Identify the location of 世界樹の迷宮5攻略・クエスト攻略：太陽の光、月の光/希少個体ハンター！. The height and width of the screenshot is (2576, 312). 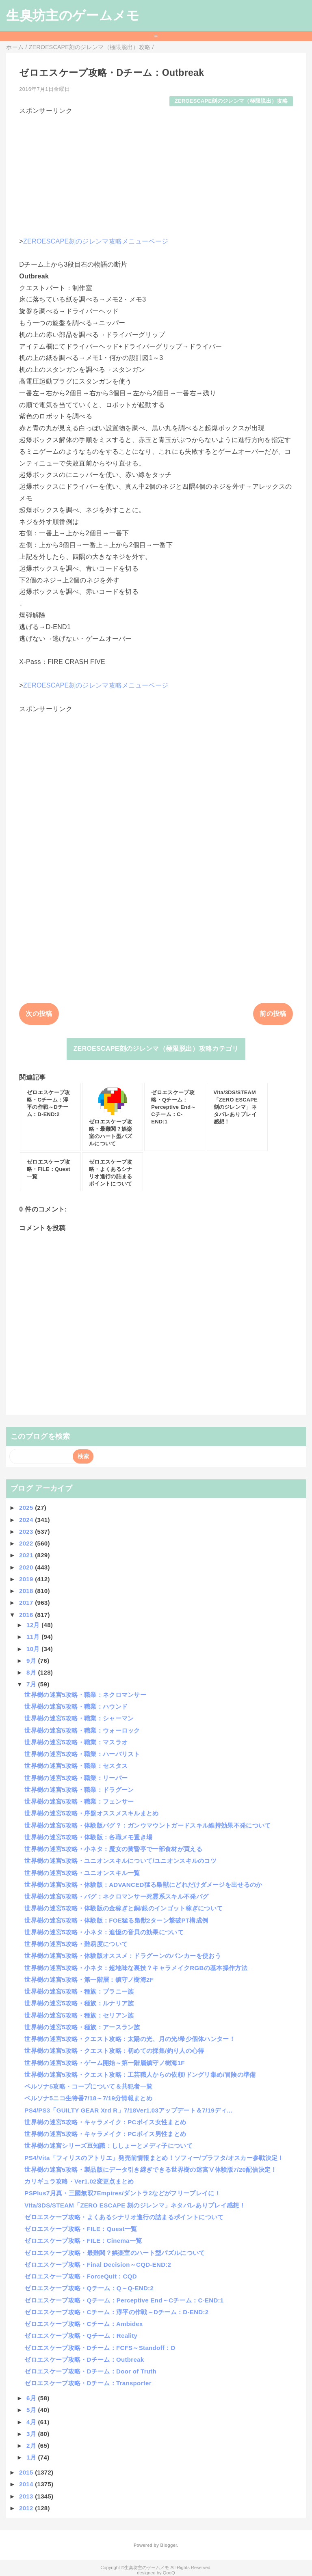
(129, 2038).